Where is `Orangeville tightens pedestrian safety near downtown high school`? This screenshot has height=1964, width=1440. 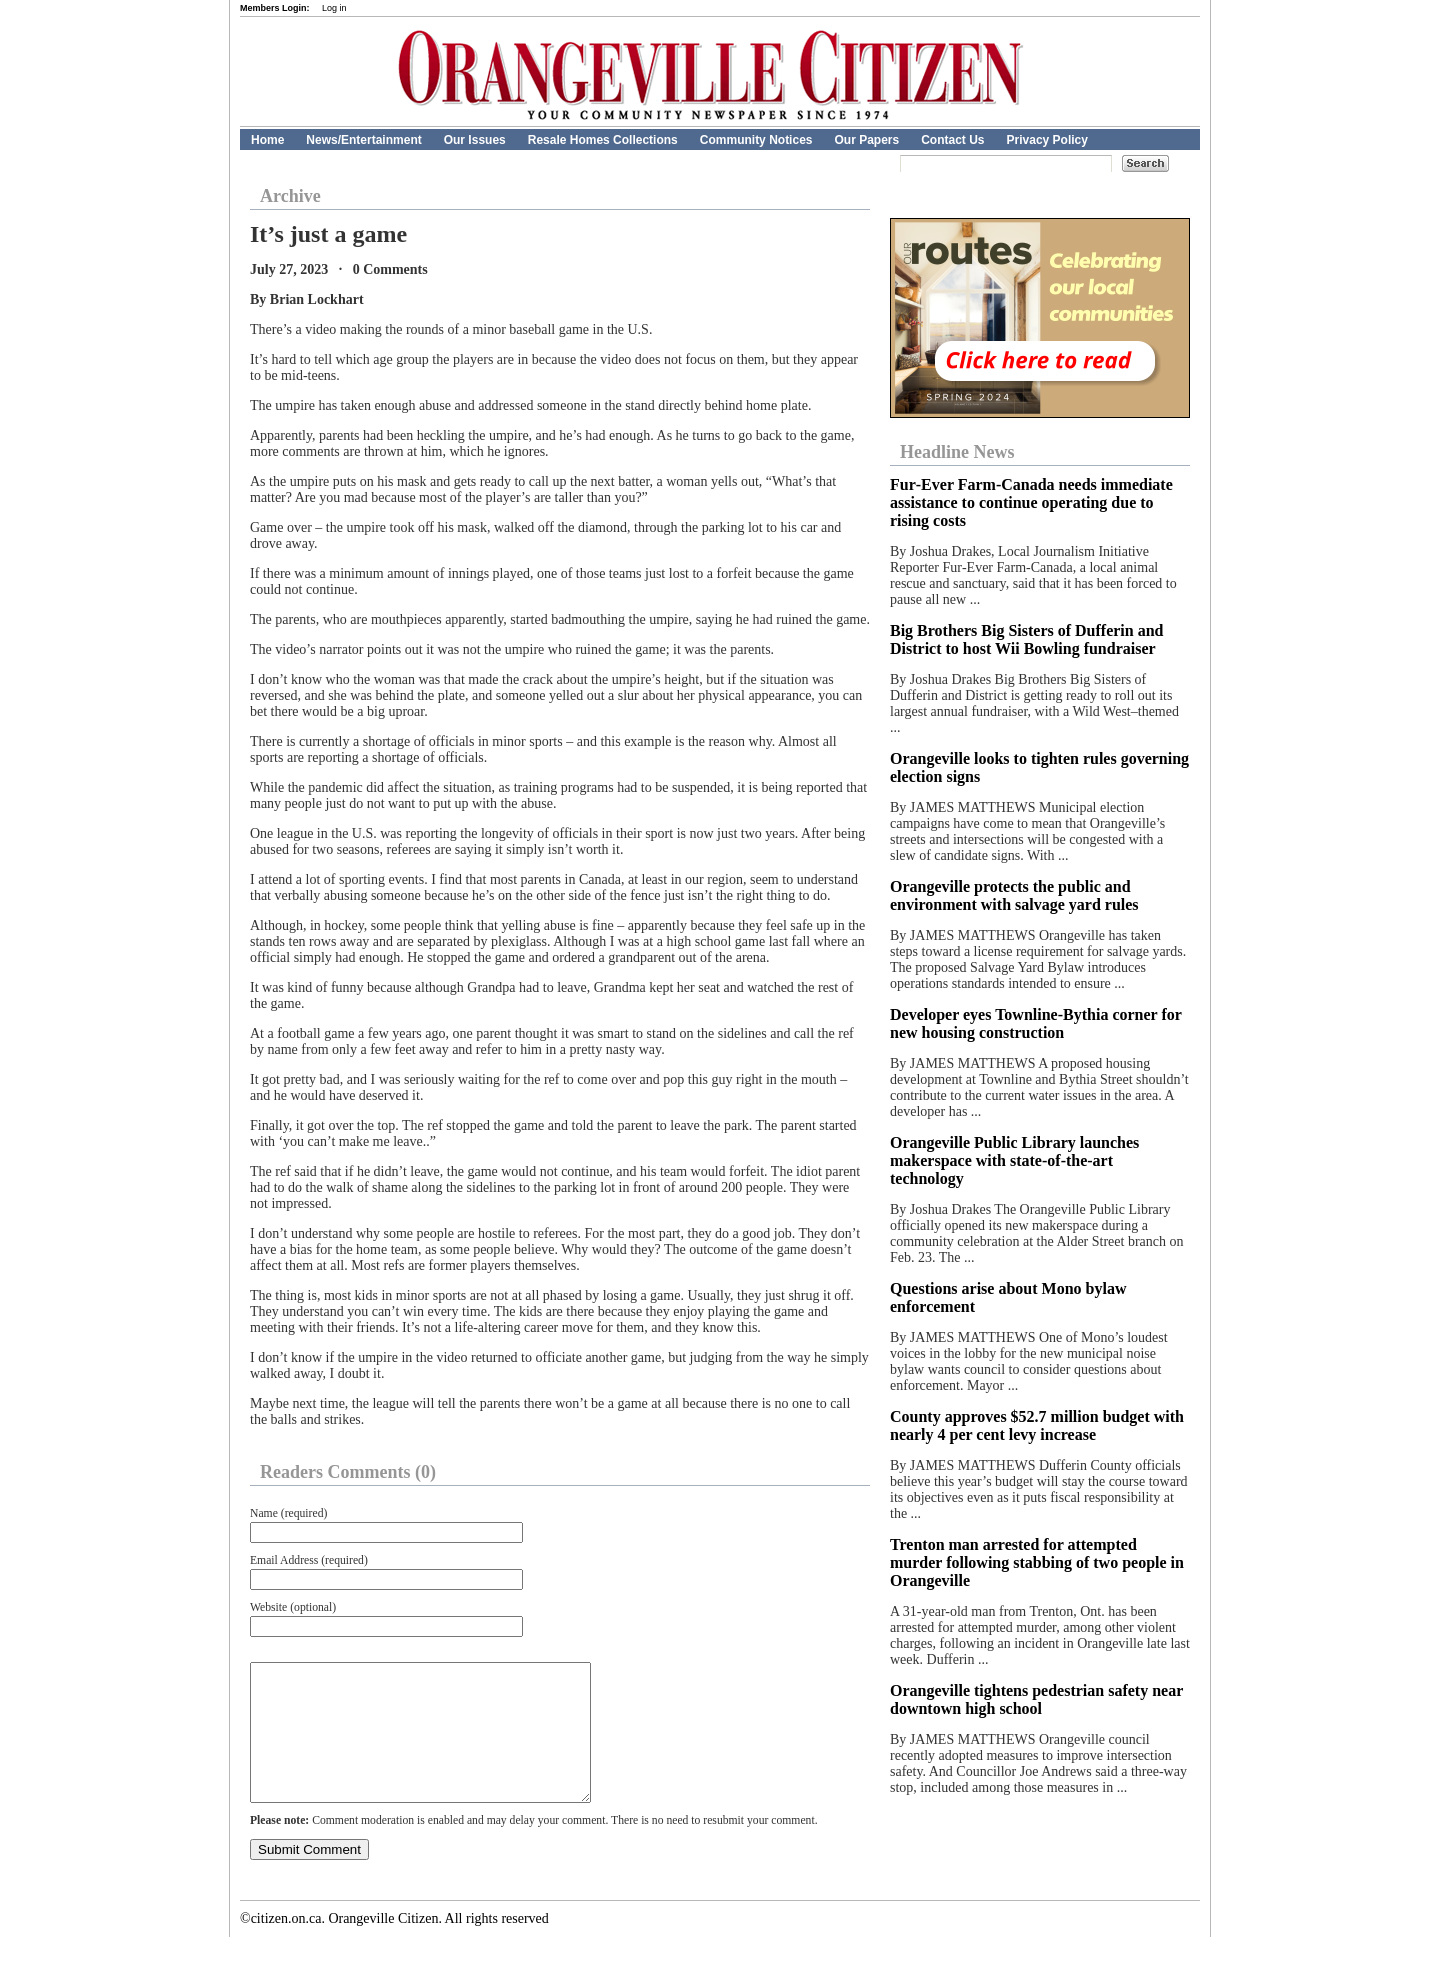 Orangeville tightens pedestrian safety near downtown high school is located at coordinates (1036, 1699).